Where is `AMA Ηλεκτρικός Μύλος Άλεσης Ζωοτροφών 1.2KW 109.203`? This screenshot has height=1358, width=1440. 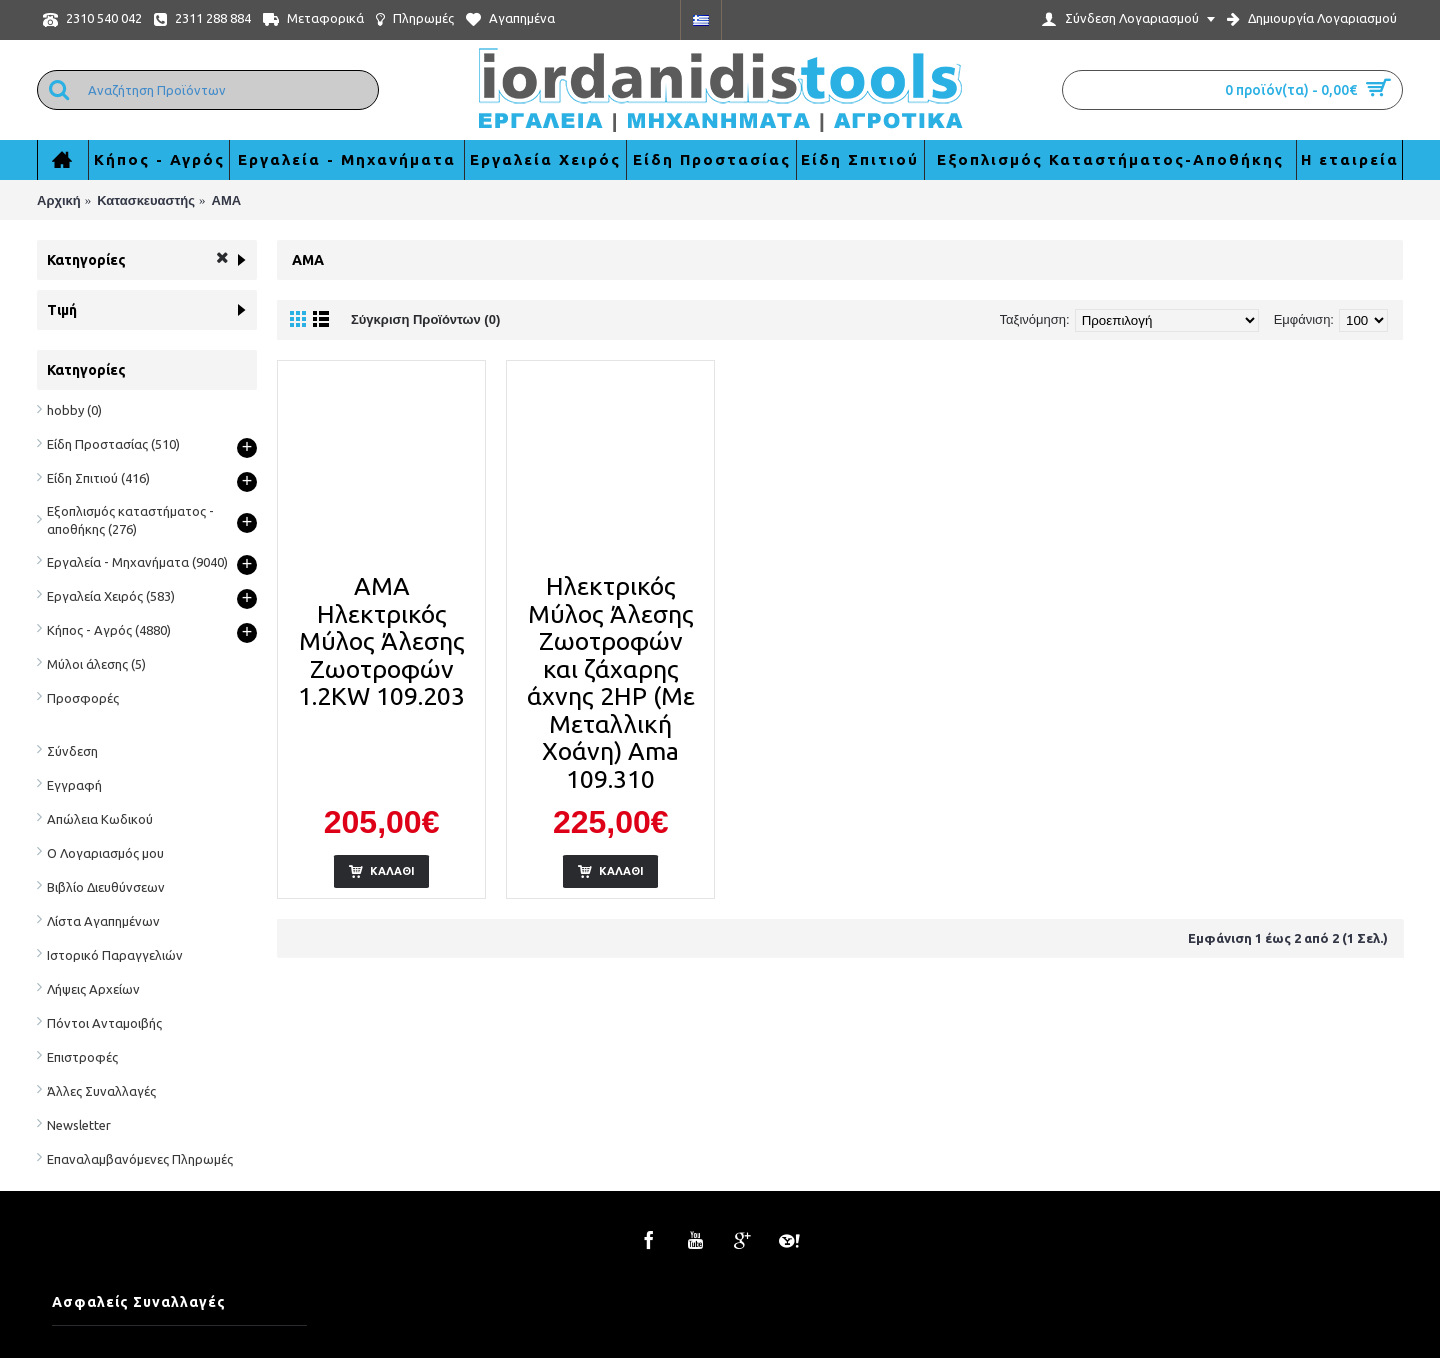 AMA Ηλεκτρικός Μύλος Άλεσης Ζωοτροφών 1.2KW 109.203 is located at coordinates (381, 641).